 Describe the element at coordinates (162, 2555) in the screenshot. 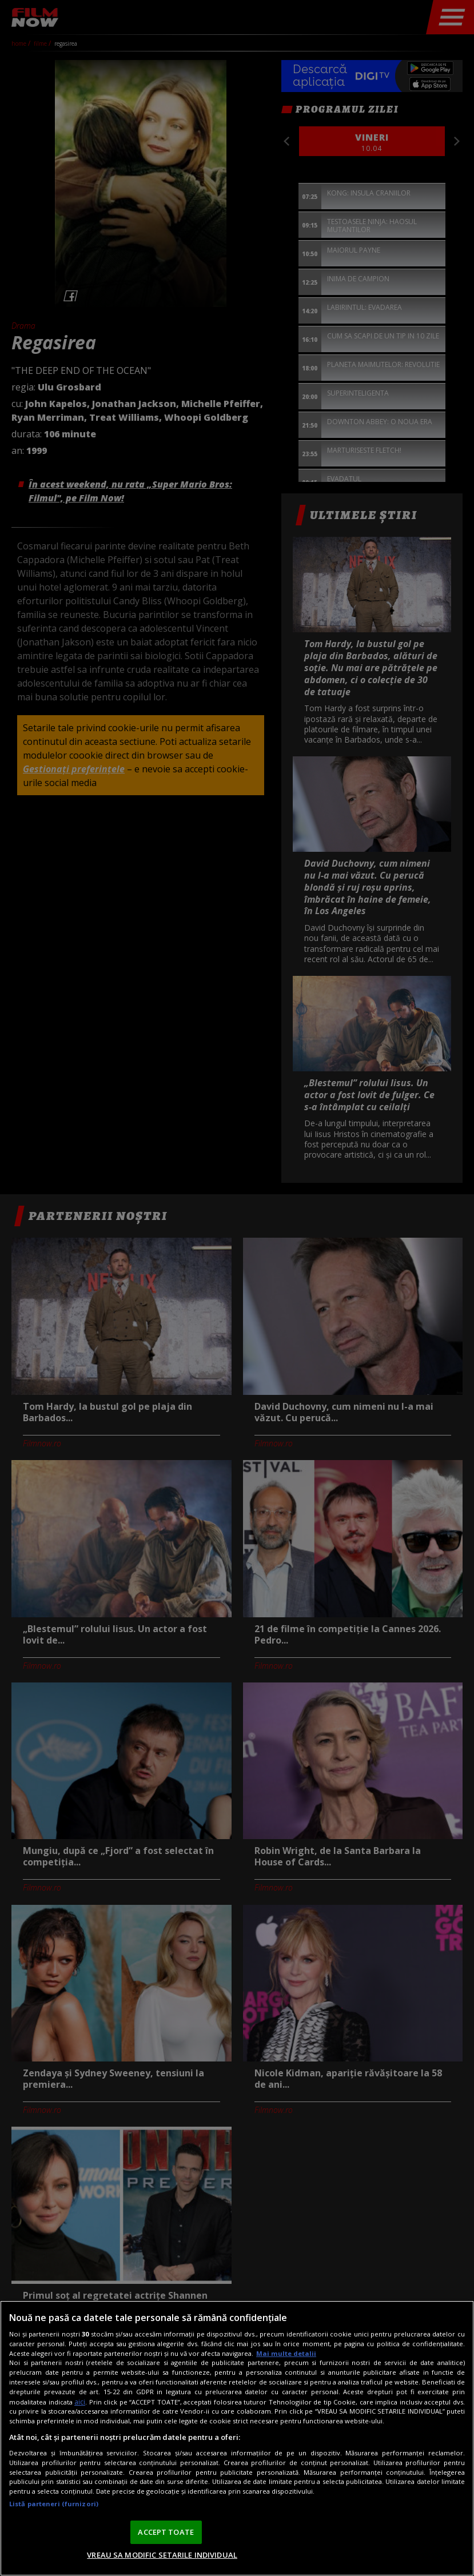

I see `VREAU SA MODIFIC SETARILE INDIVIDUAL` at that location.